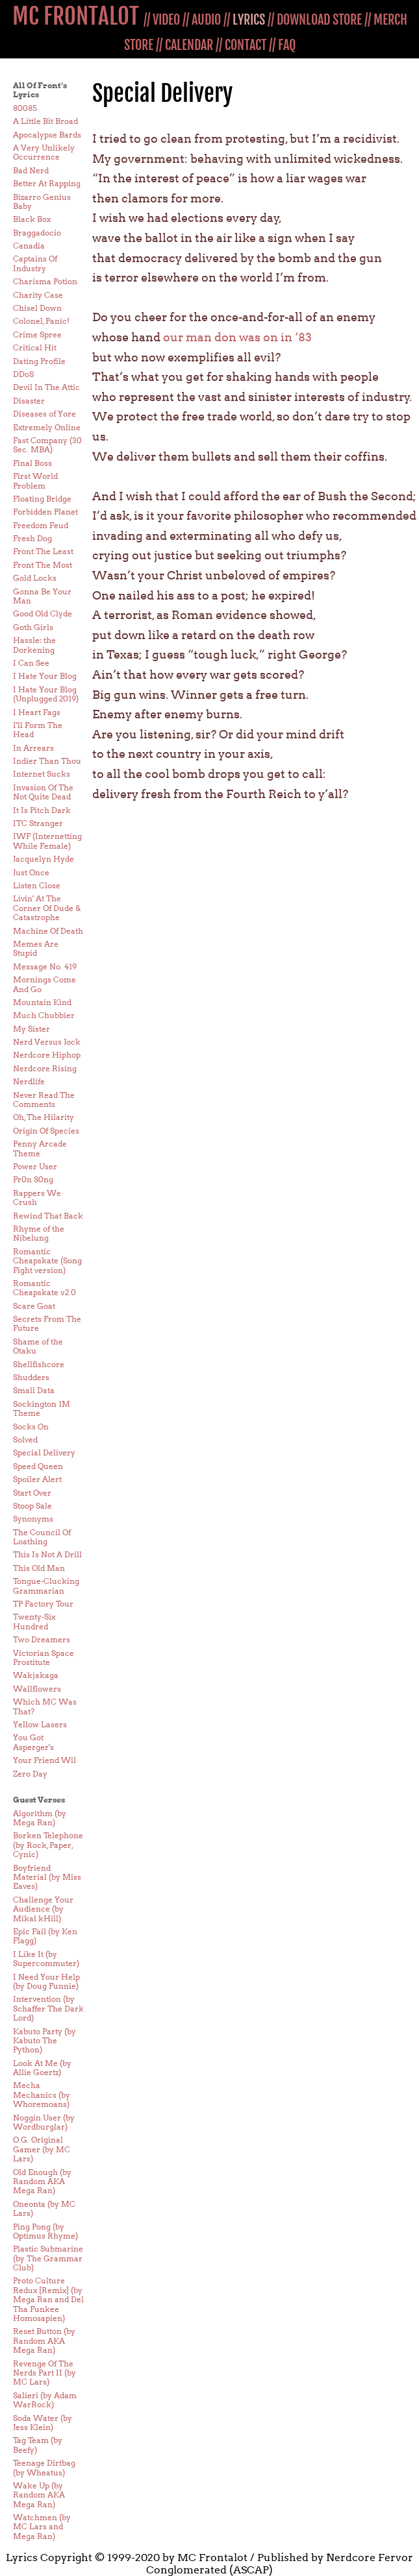 Image resolution: width=419 pixels, height=2576 pixels. I want to click on Jacquelyn Hyde, so click(43, 859).